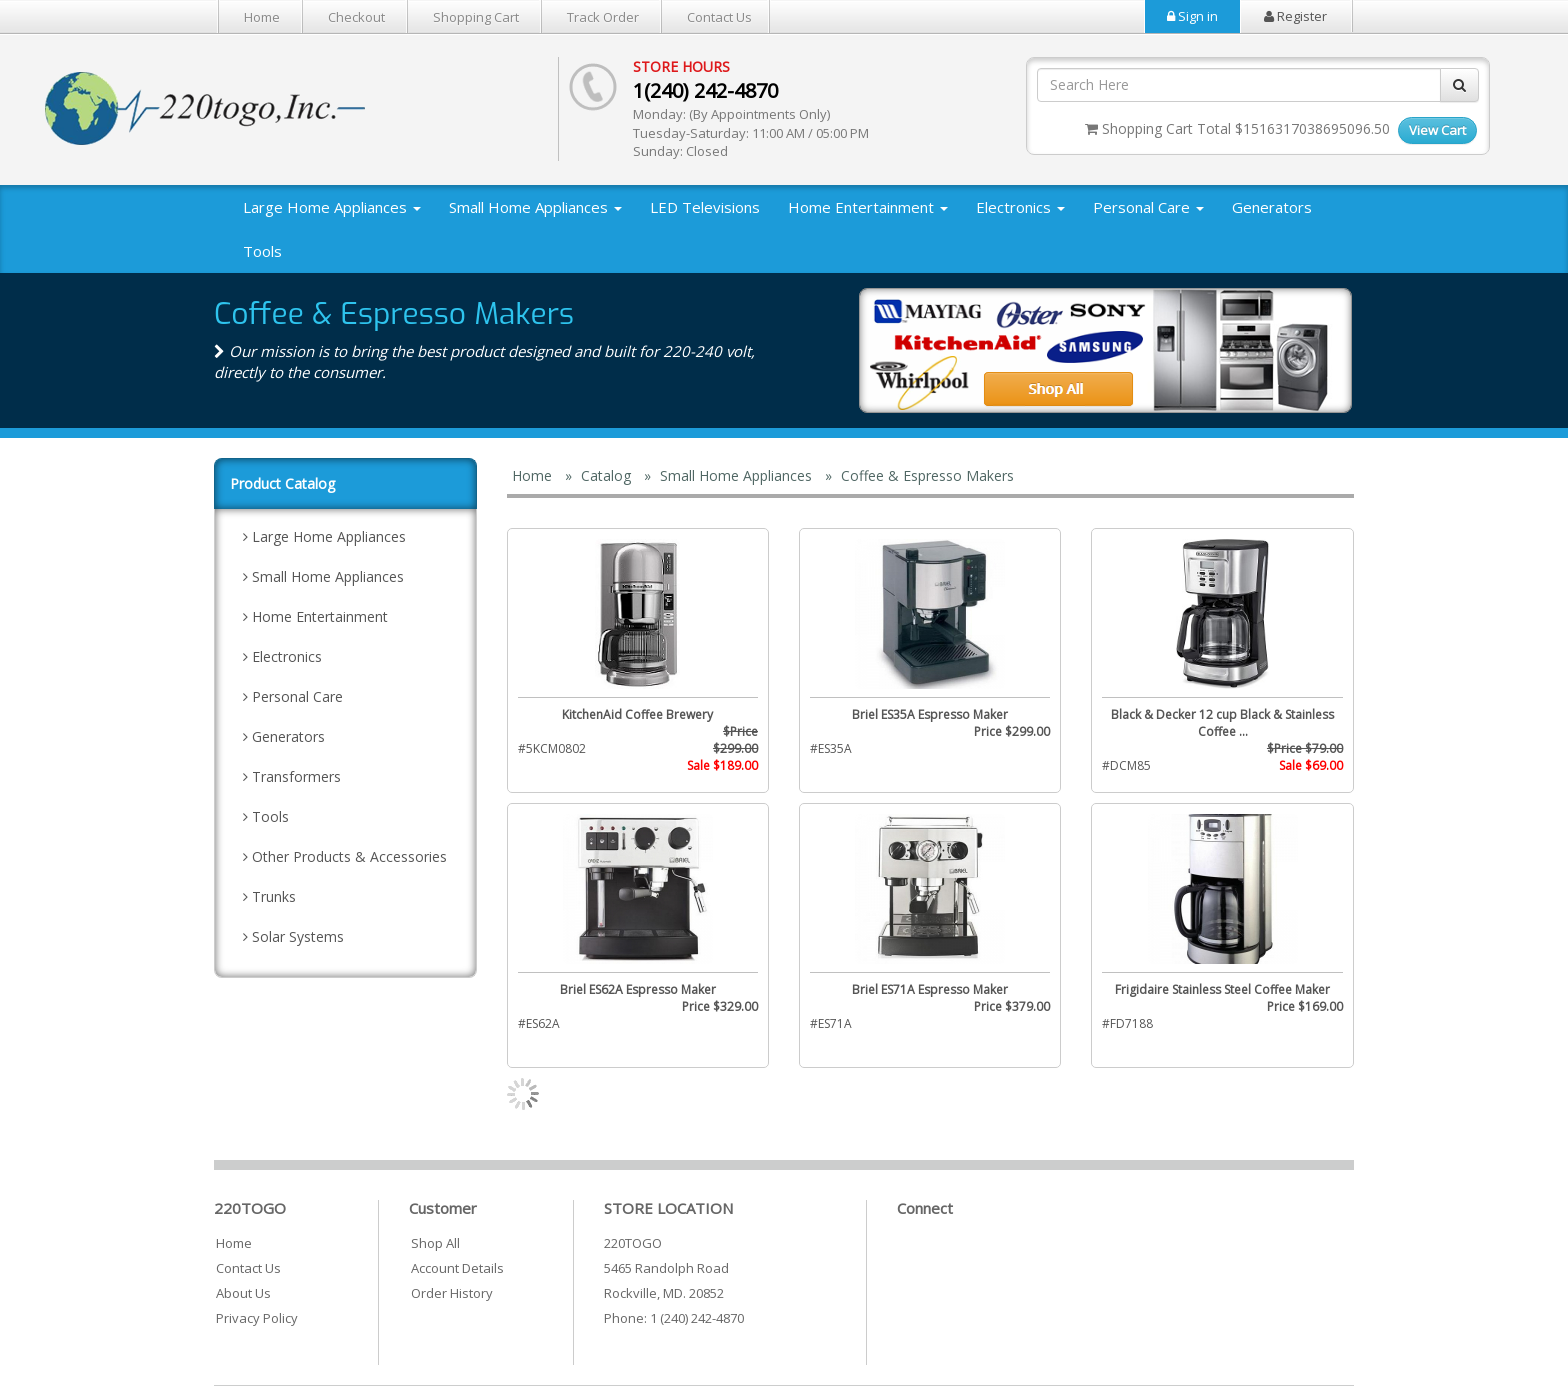 The width and height of the screenshot is (1568, 1386). What do you see at coordinates (719, 17) in the screenshot?
I see `Contact Us` at bounding box center [719, 17].